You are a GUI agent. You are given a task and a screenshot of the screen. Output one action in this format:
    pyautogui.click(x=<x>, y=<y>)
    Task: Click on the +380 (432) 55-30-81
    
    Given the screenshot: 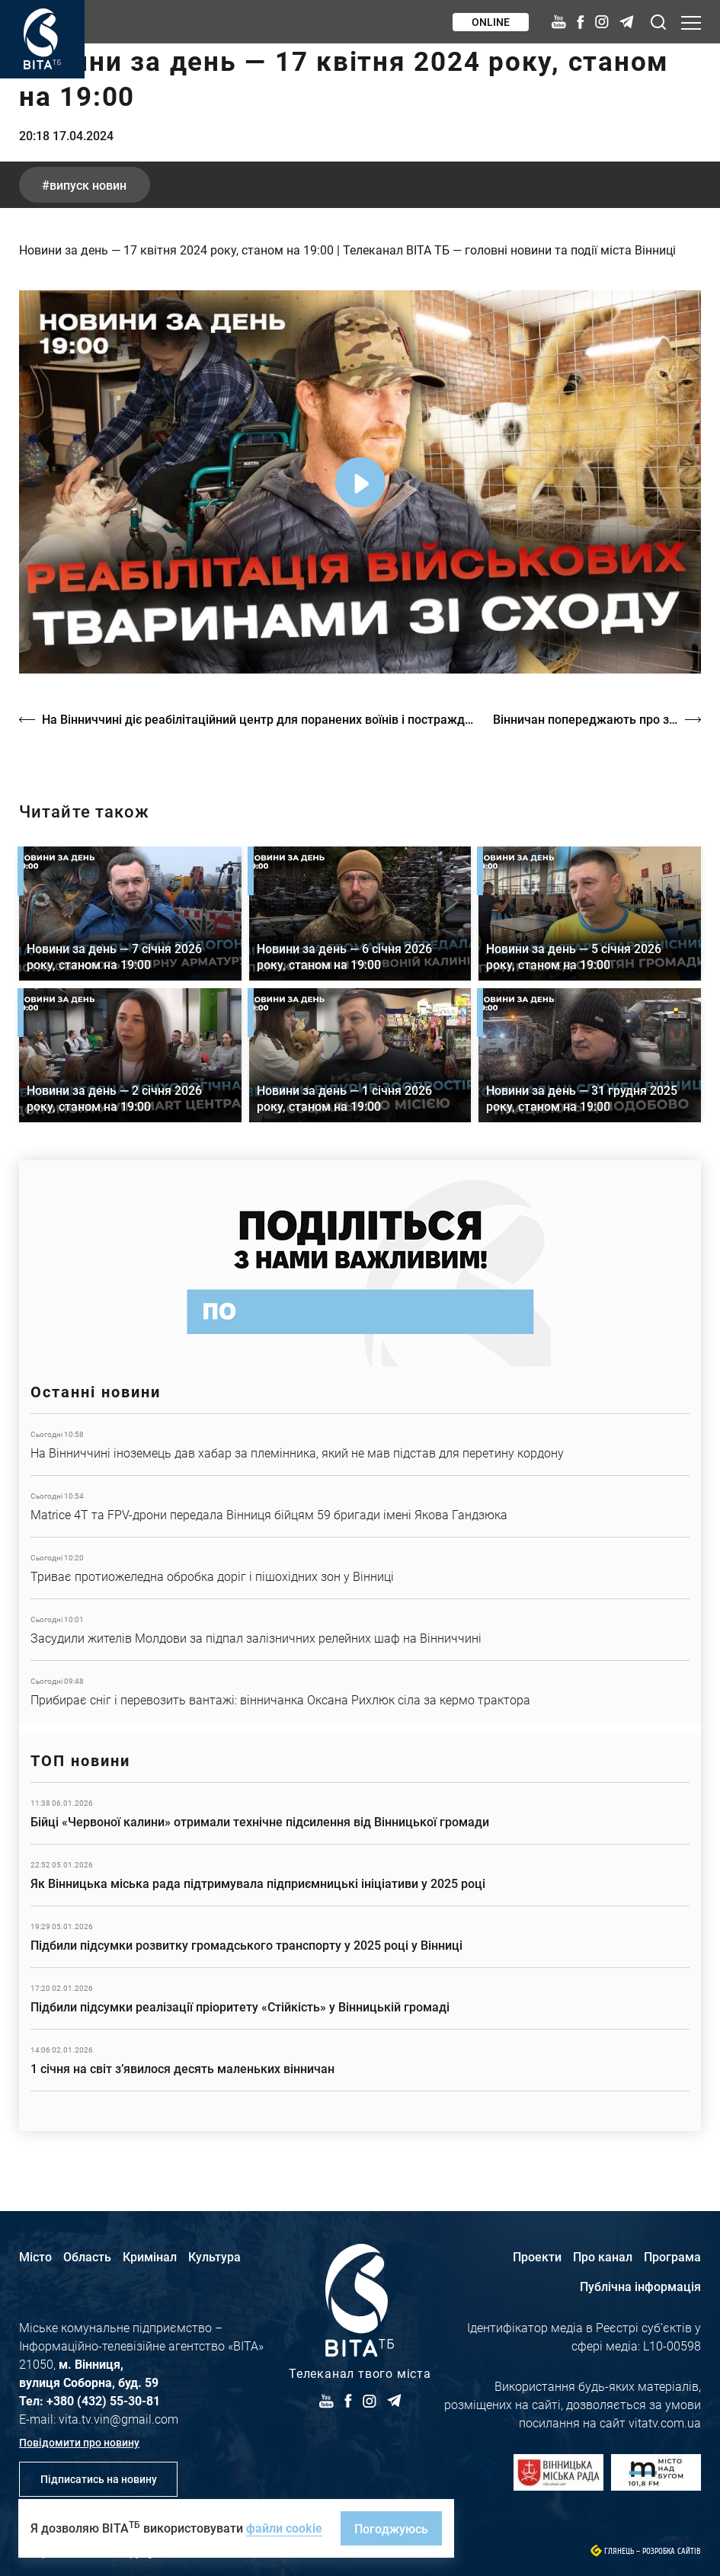 What is the action you would take?
    pyautogui.click(x=103, y=2400)
    